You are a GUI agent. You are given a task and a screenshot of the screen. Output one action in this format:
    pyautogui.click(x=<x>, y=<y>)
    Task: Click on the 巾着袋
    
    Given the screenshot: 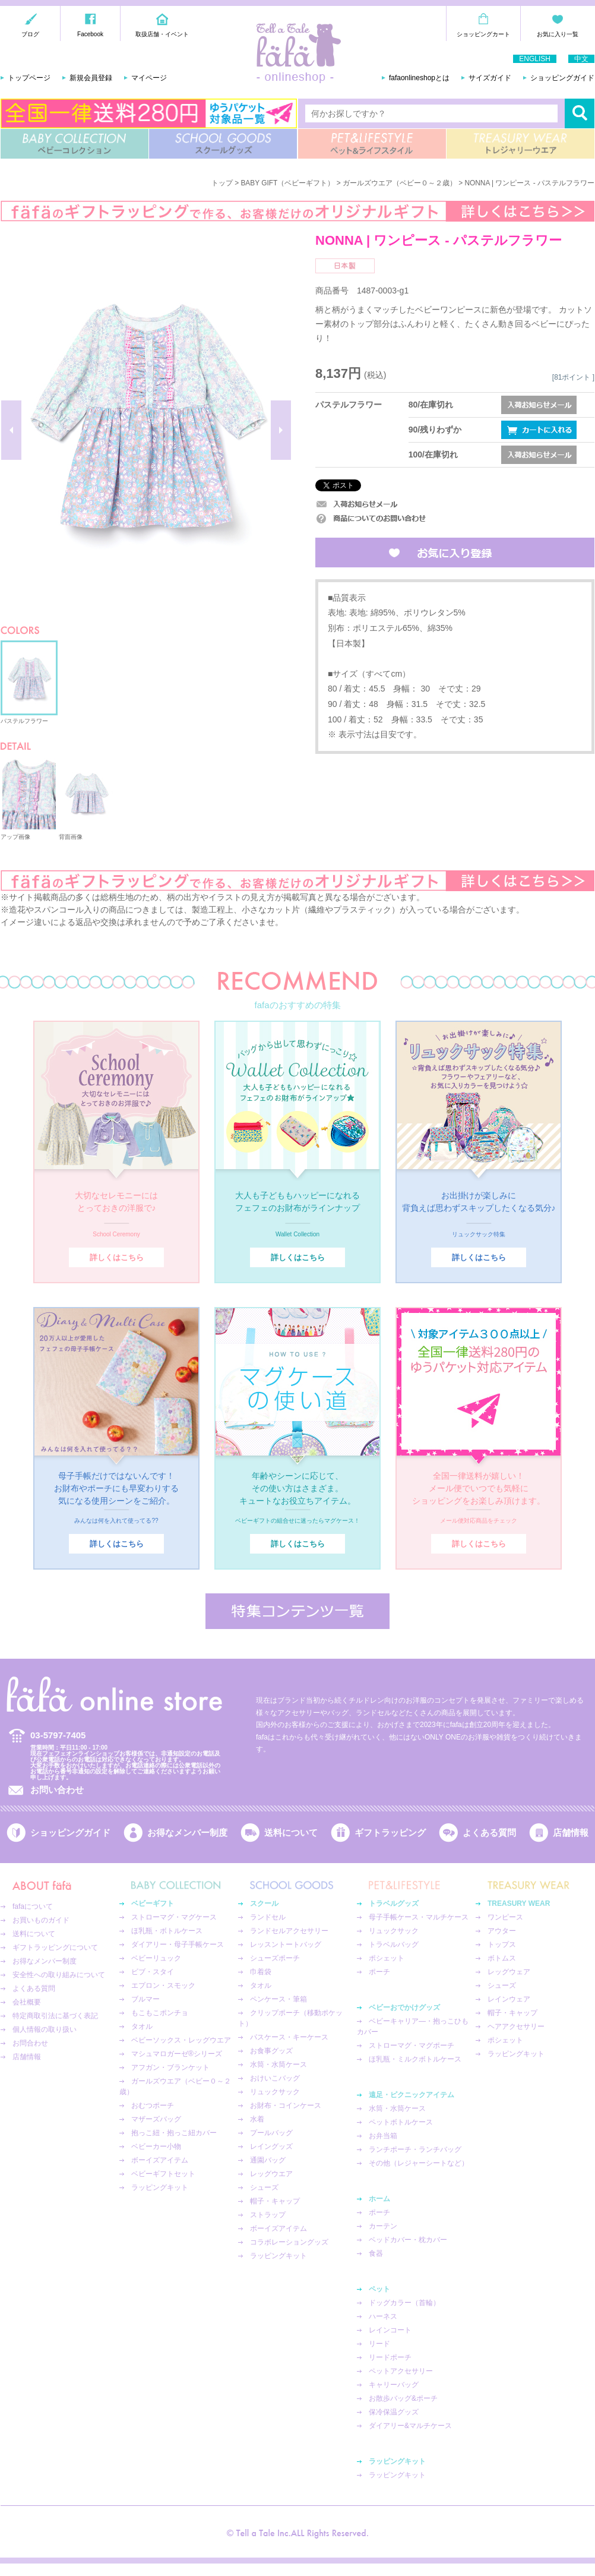 What is the action you would take?
    pyautogui.click(x=260, y=1972)
    